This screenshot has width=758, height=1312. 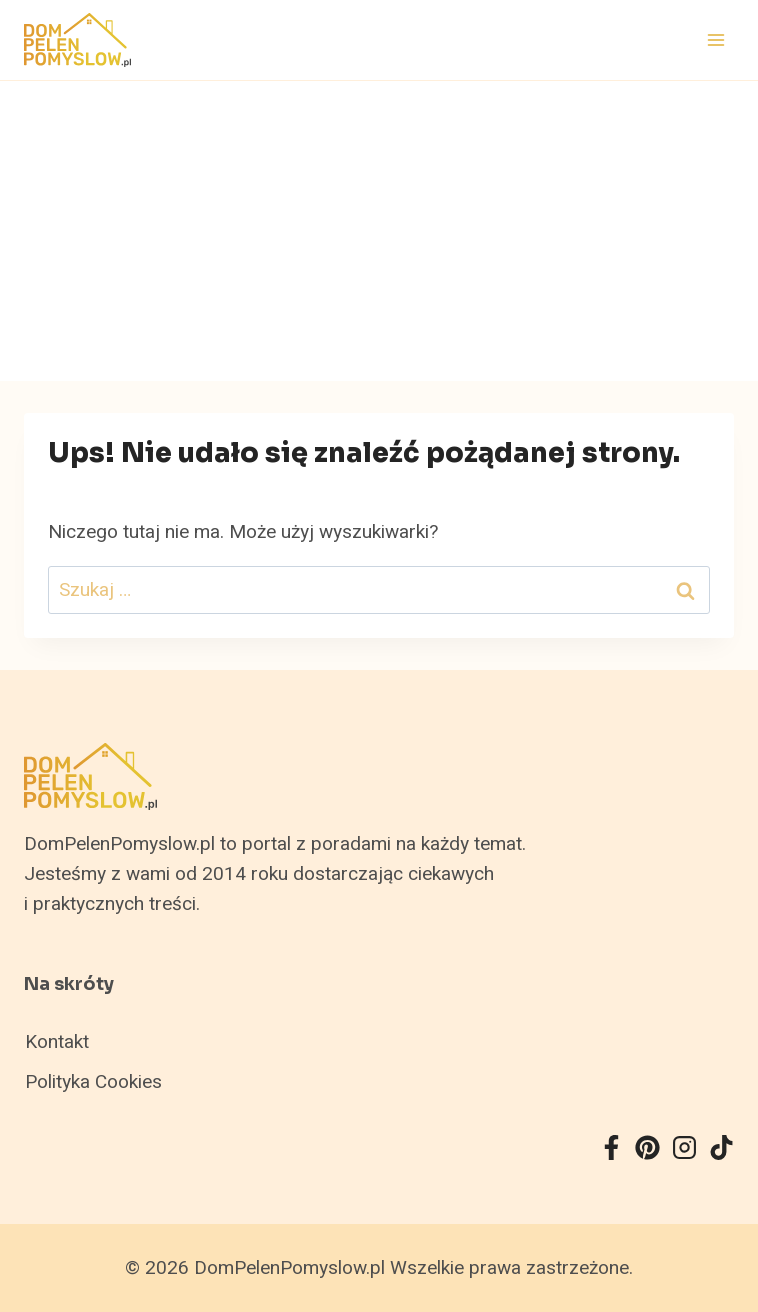 I want to click on [Rozwiń menu], so click(x=715, y=39).